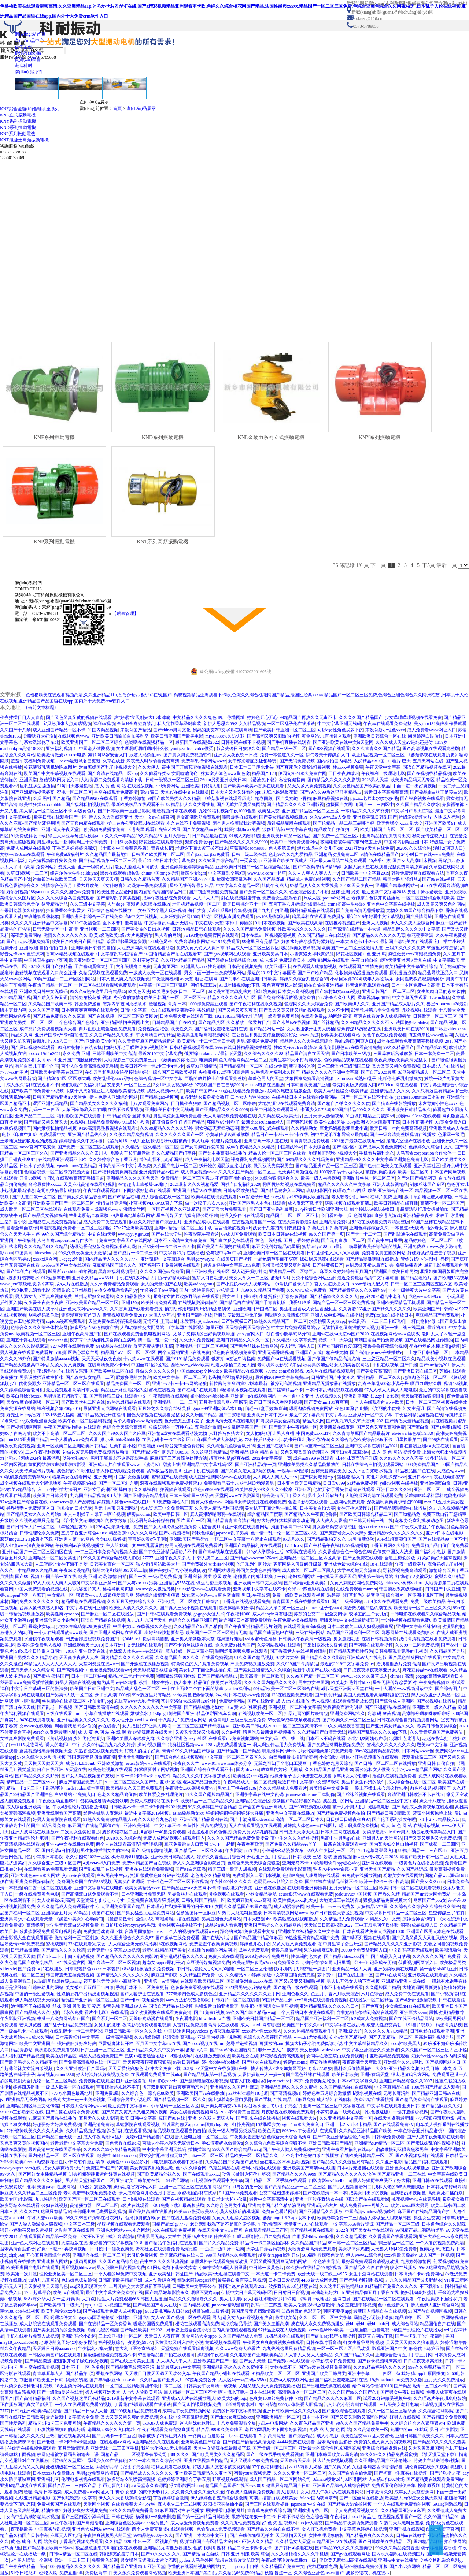  Describe the element at coordinates (253, 866) in the screenshot. I see `亚洲欧美日韩国产一区二区综合精品区` at that location.